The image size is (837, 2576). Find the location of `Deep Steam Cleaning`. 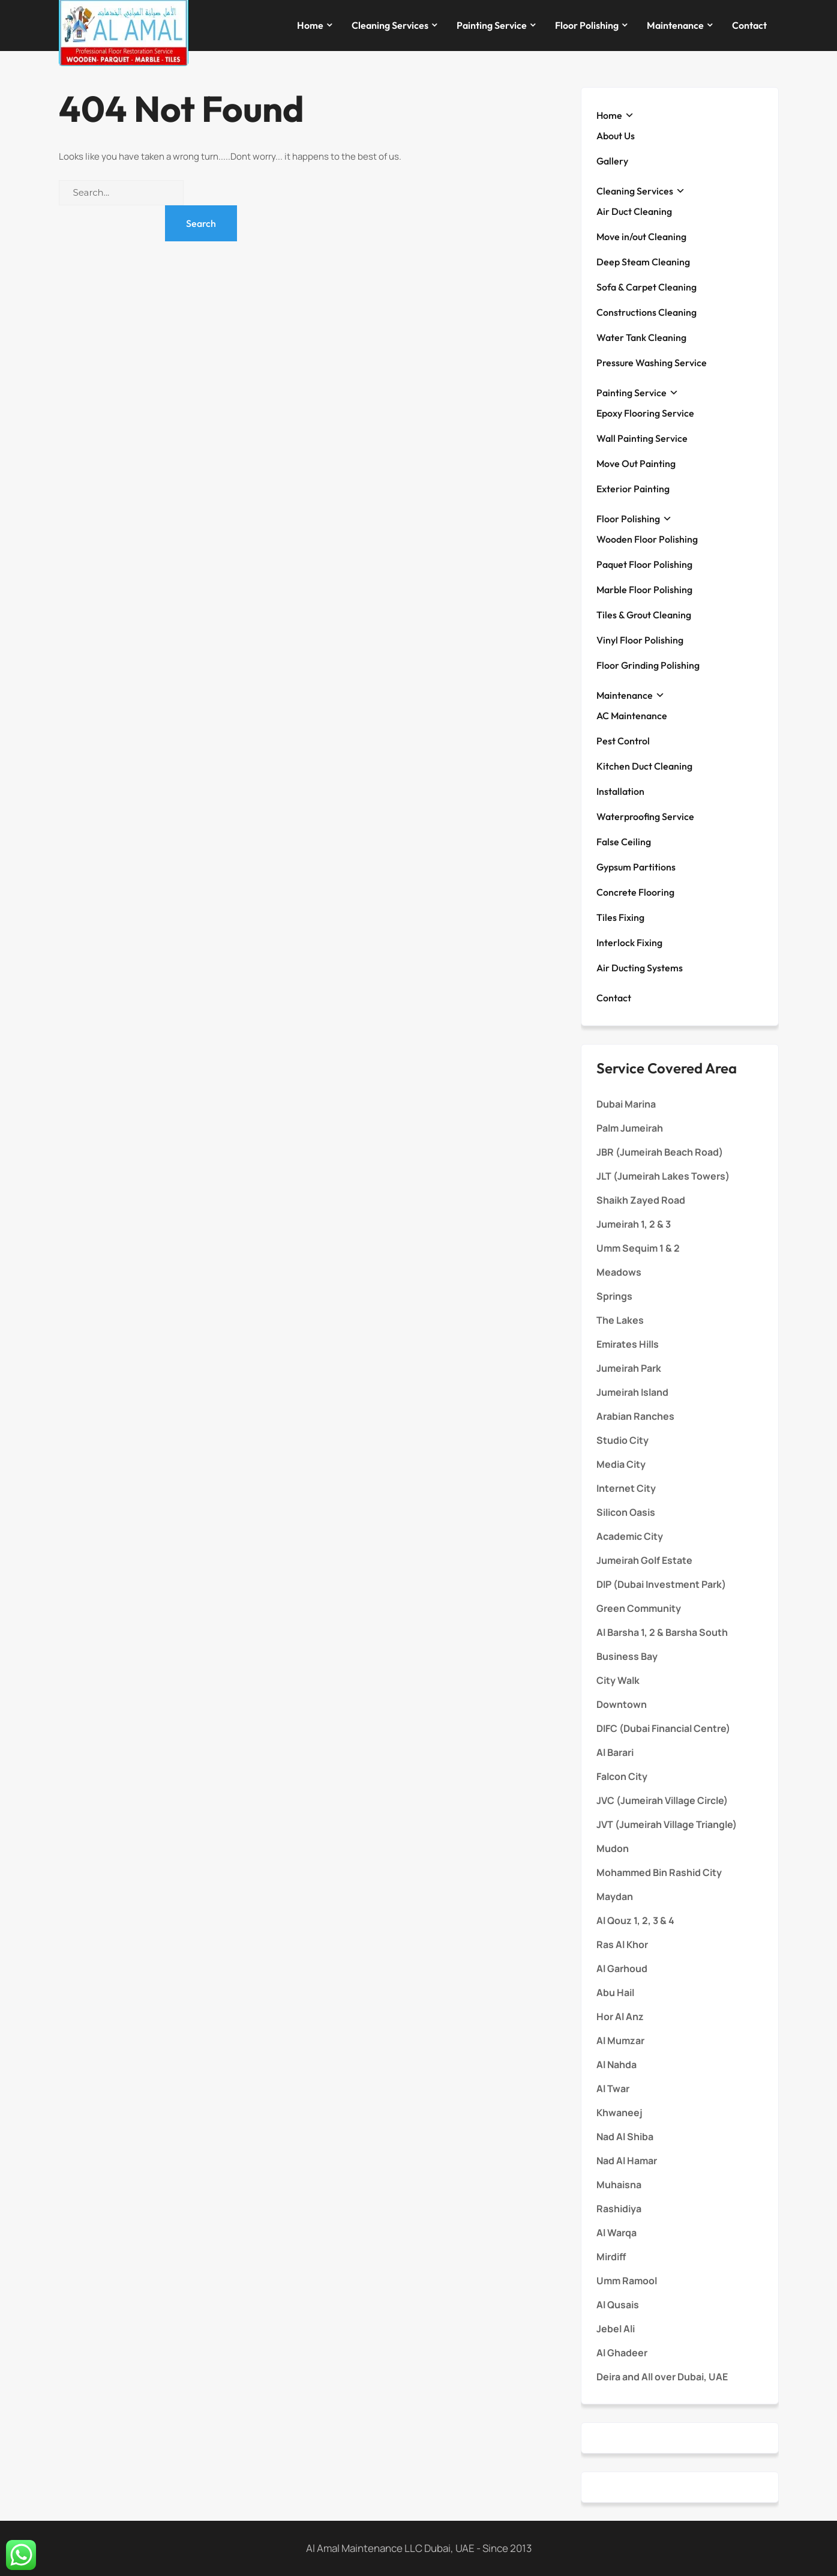

Deep Steam Cleaning is located at coordinates (643, 262).